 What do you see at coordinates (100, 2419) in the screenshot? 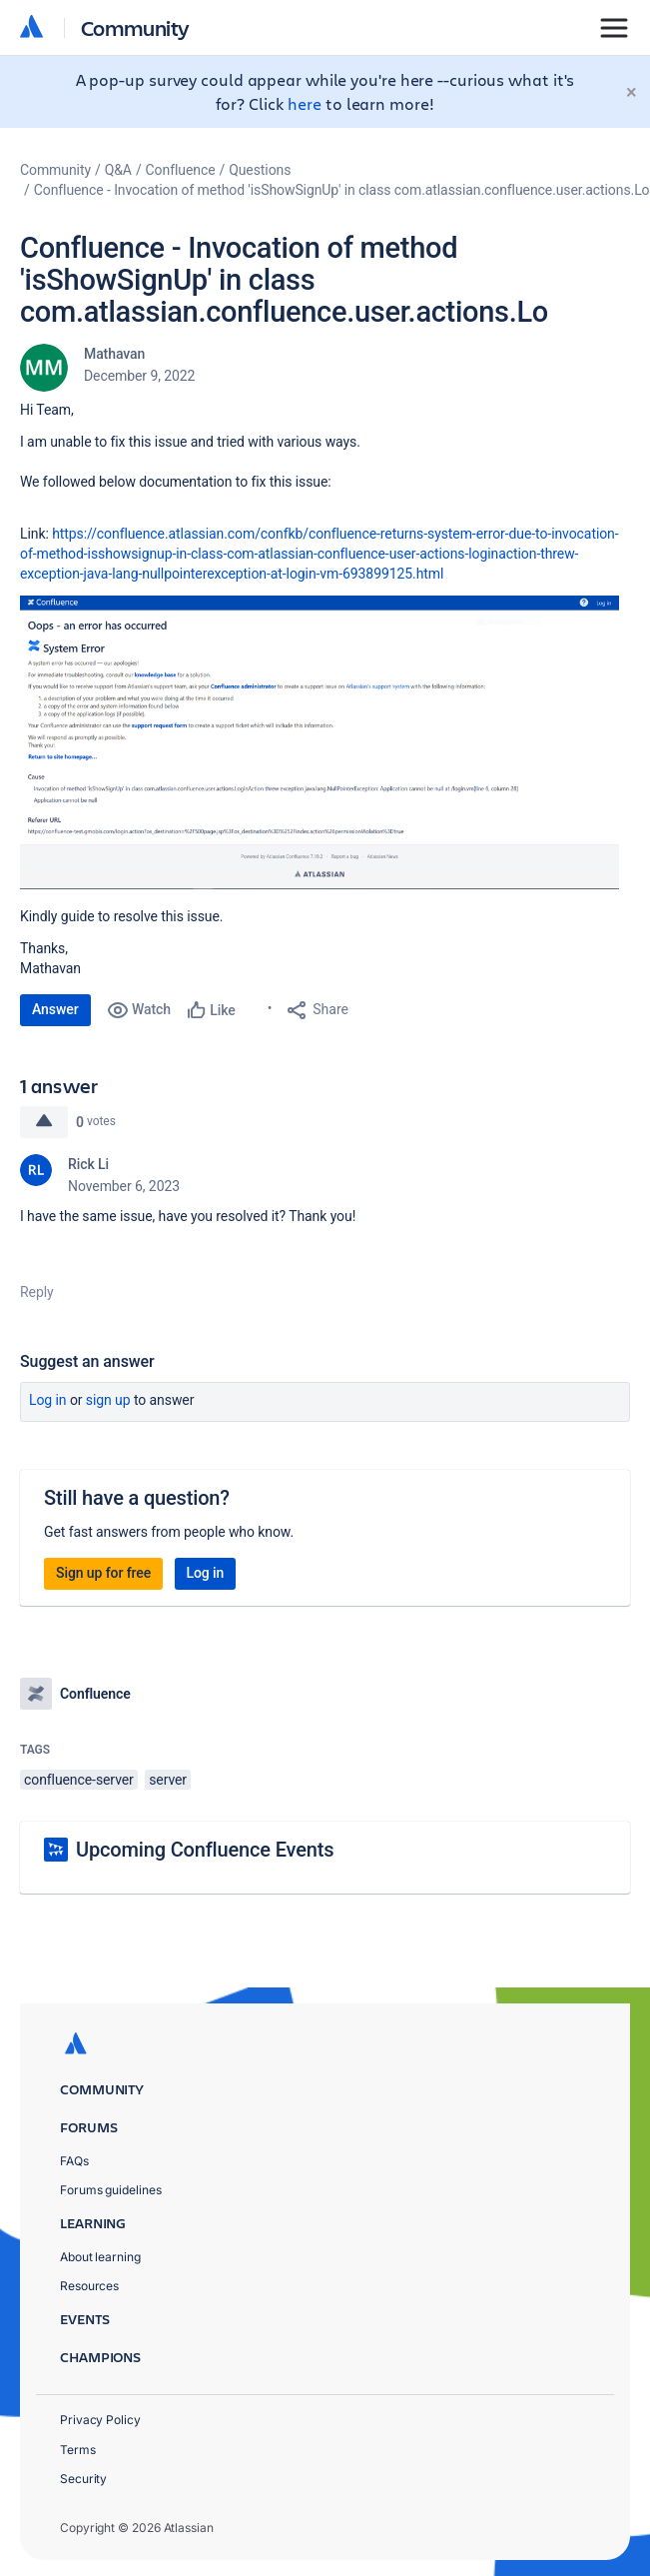
I see `Privacy Policy` at bounding box center [100, 2419].